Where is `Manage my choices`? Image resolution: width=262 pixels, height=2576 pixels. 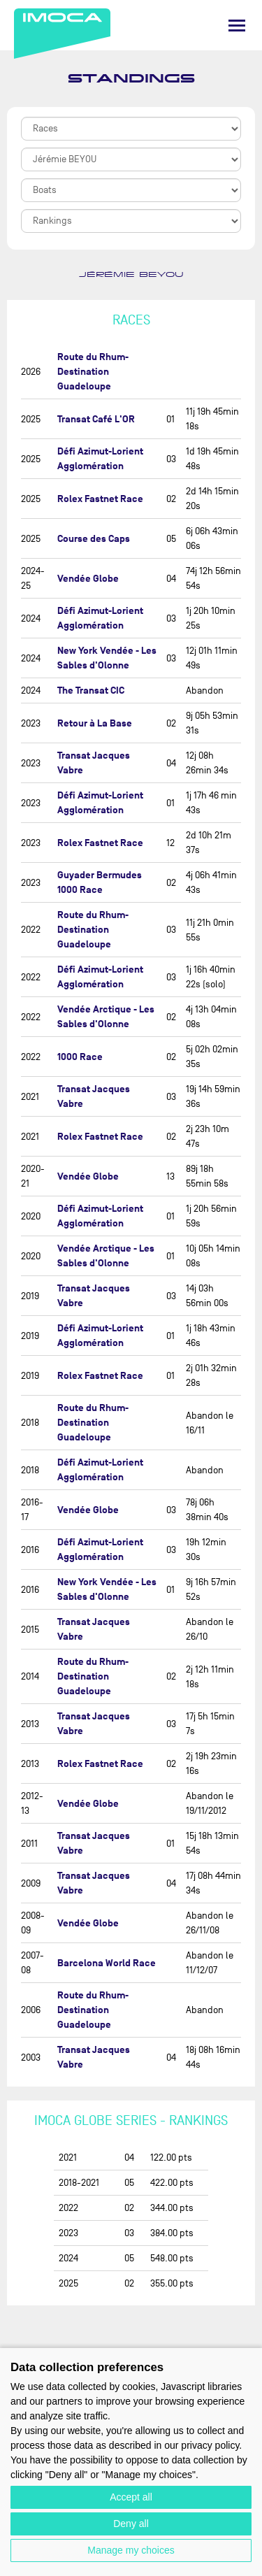 Manage my choices is located at coordinates (131, 2550).